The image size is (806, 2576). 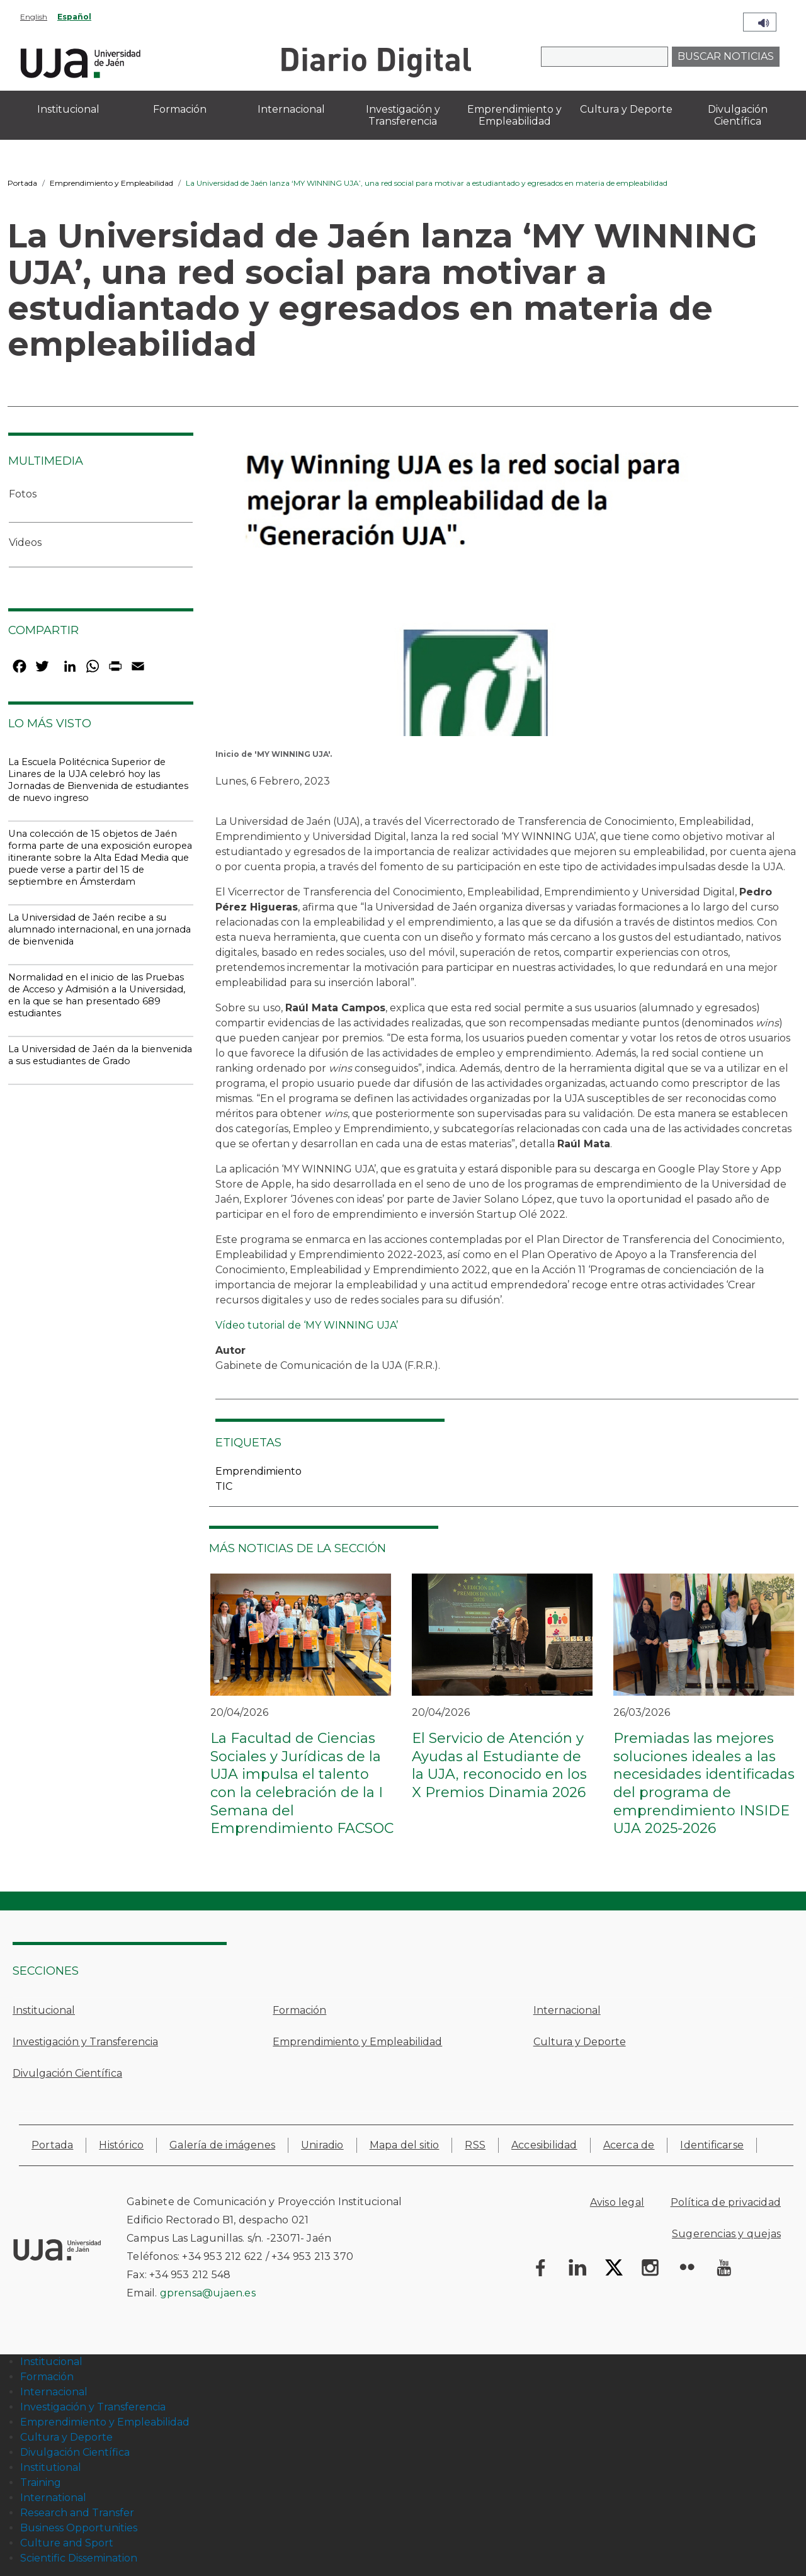 What do you see at coordinates (405, 2145) in the screenshot?
I see `Mapa del sitio` at bounding box center [405, 2145].